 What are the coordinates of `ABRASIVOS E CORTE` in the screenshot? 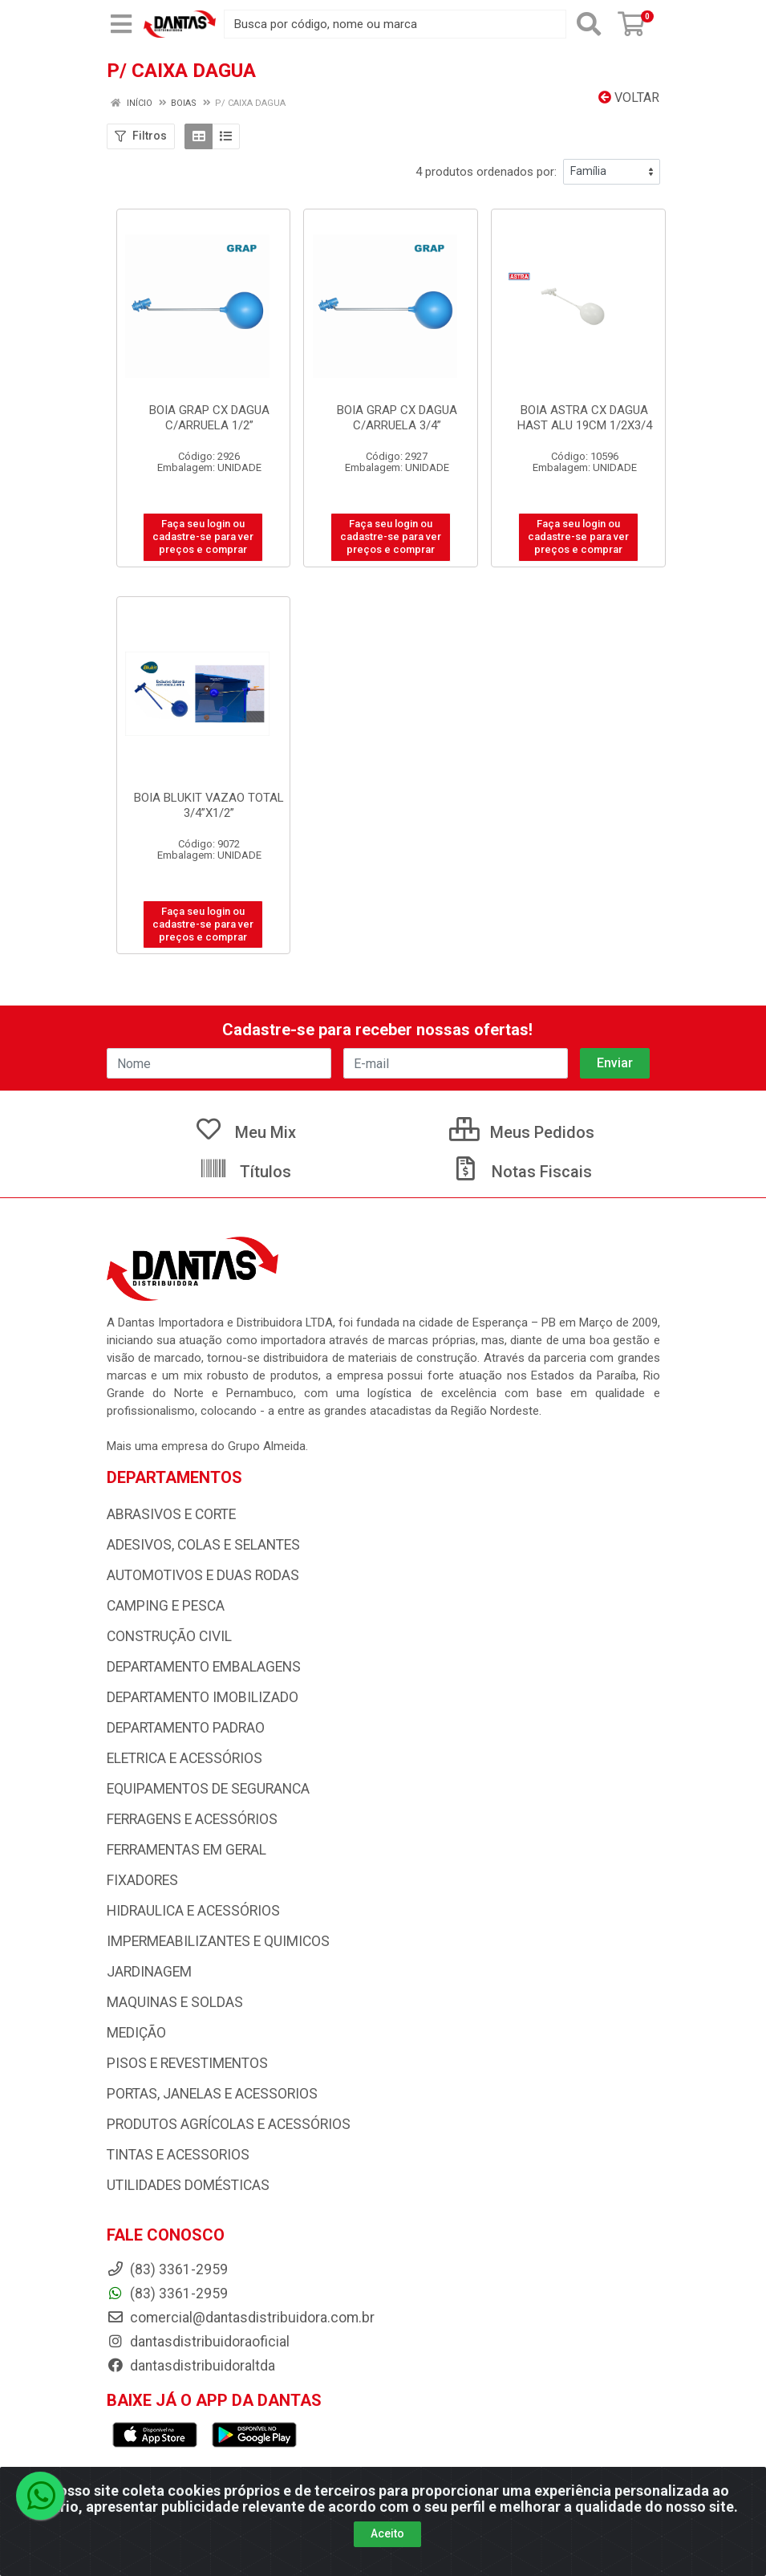 It's located at (171, 1514).